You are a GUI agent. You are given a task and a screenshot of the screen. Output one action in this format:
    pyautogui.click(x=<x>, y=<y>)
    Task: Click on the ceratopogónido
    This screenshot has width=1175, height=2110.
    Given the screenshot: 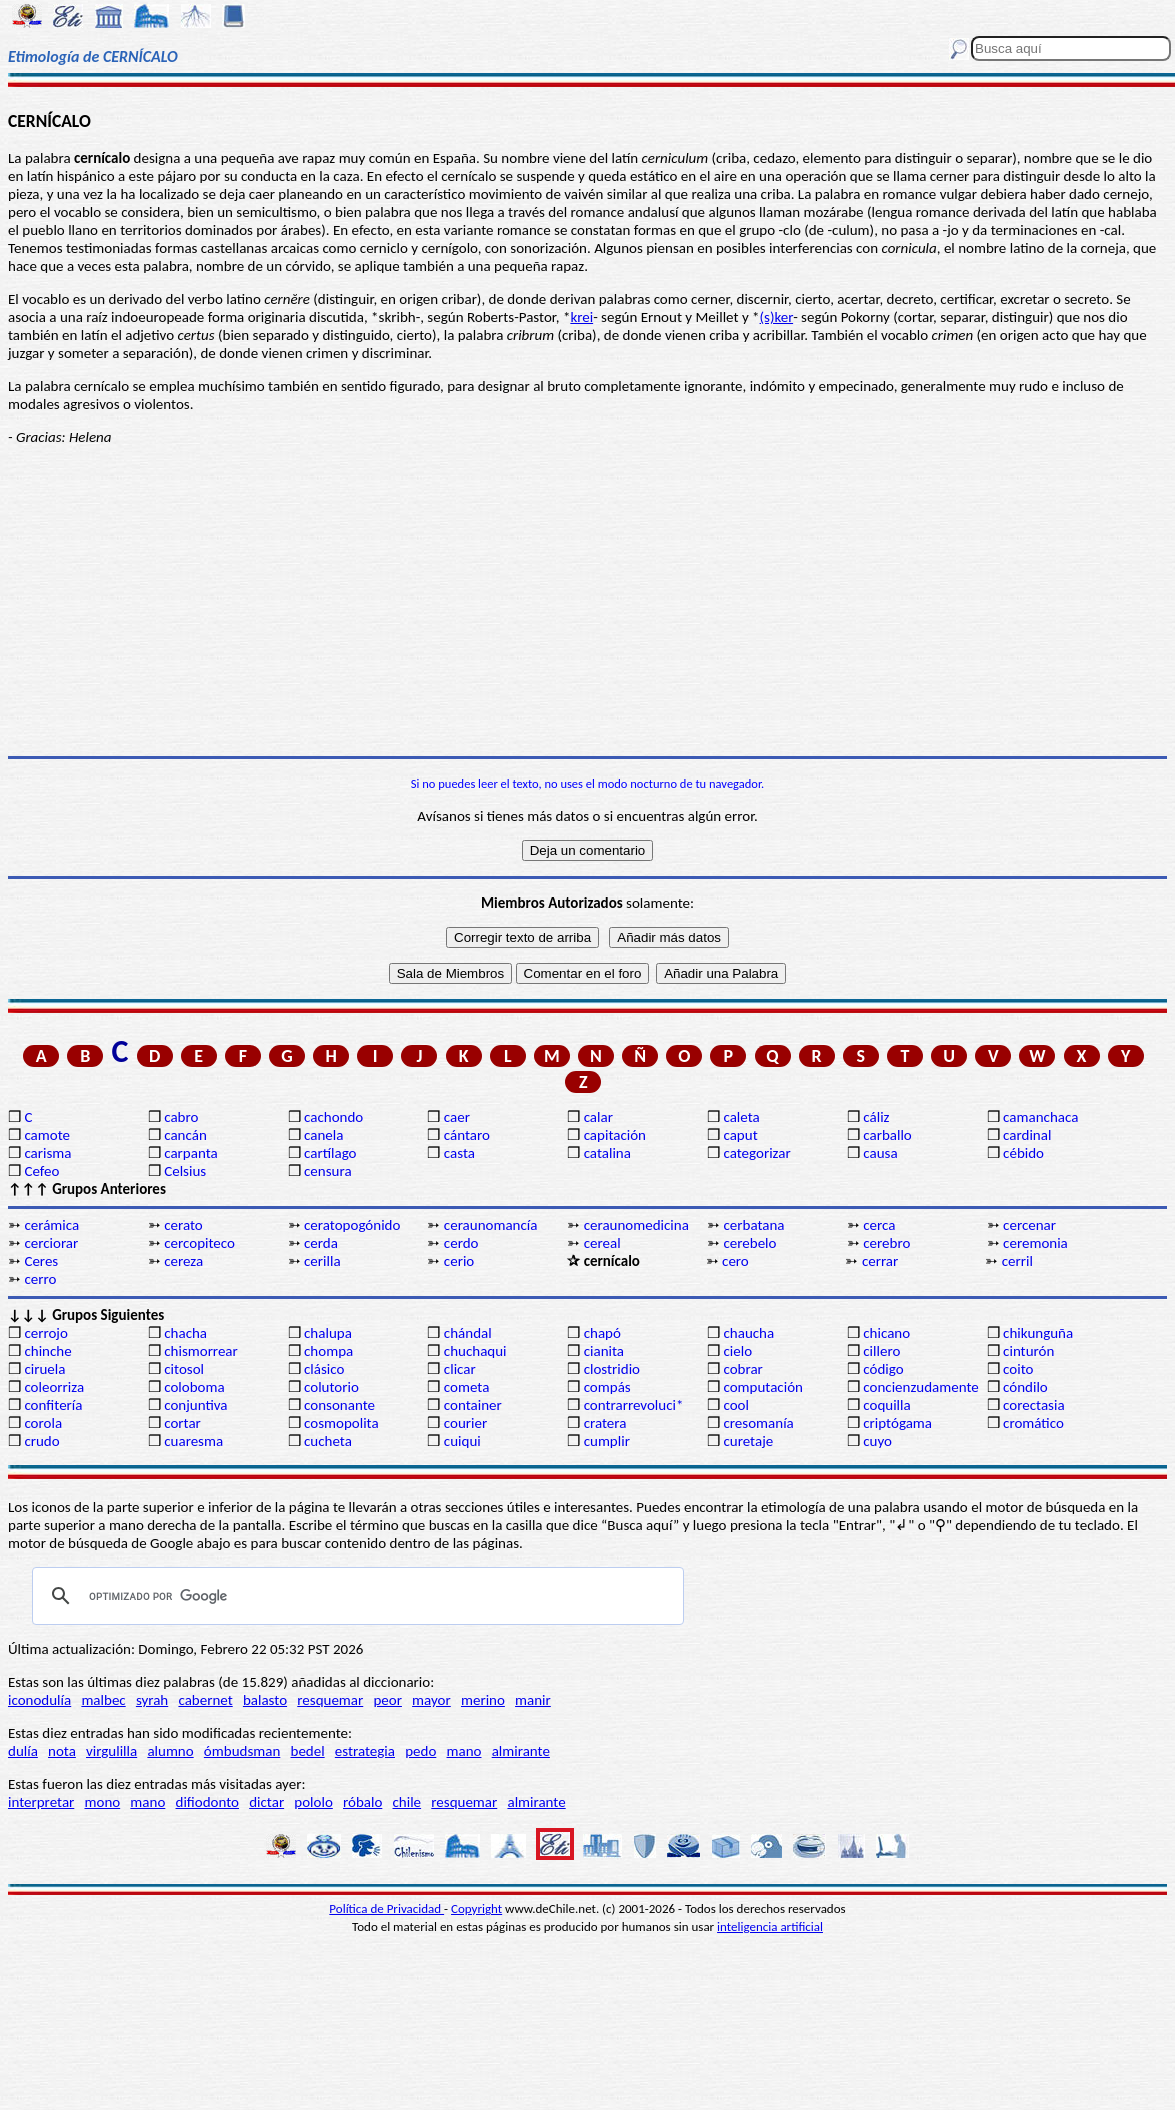 What is the action you would take?
    pyautogui.click(x=352, y=1225)
    